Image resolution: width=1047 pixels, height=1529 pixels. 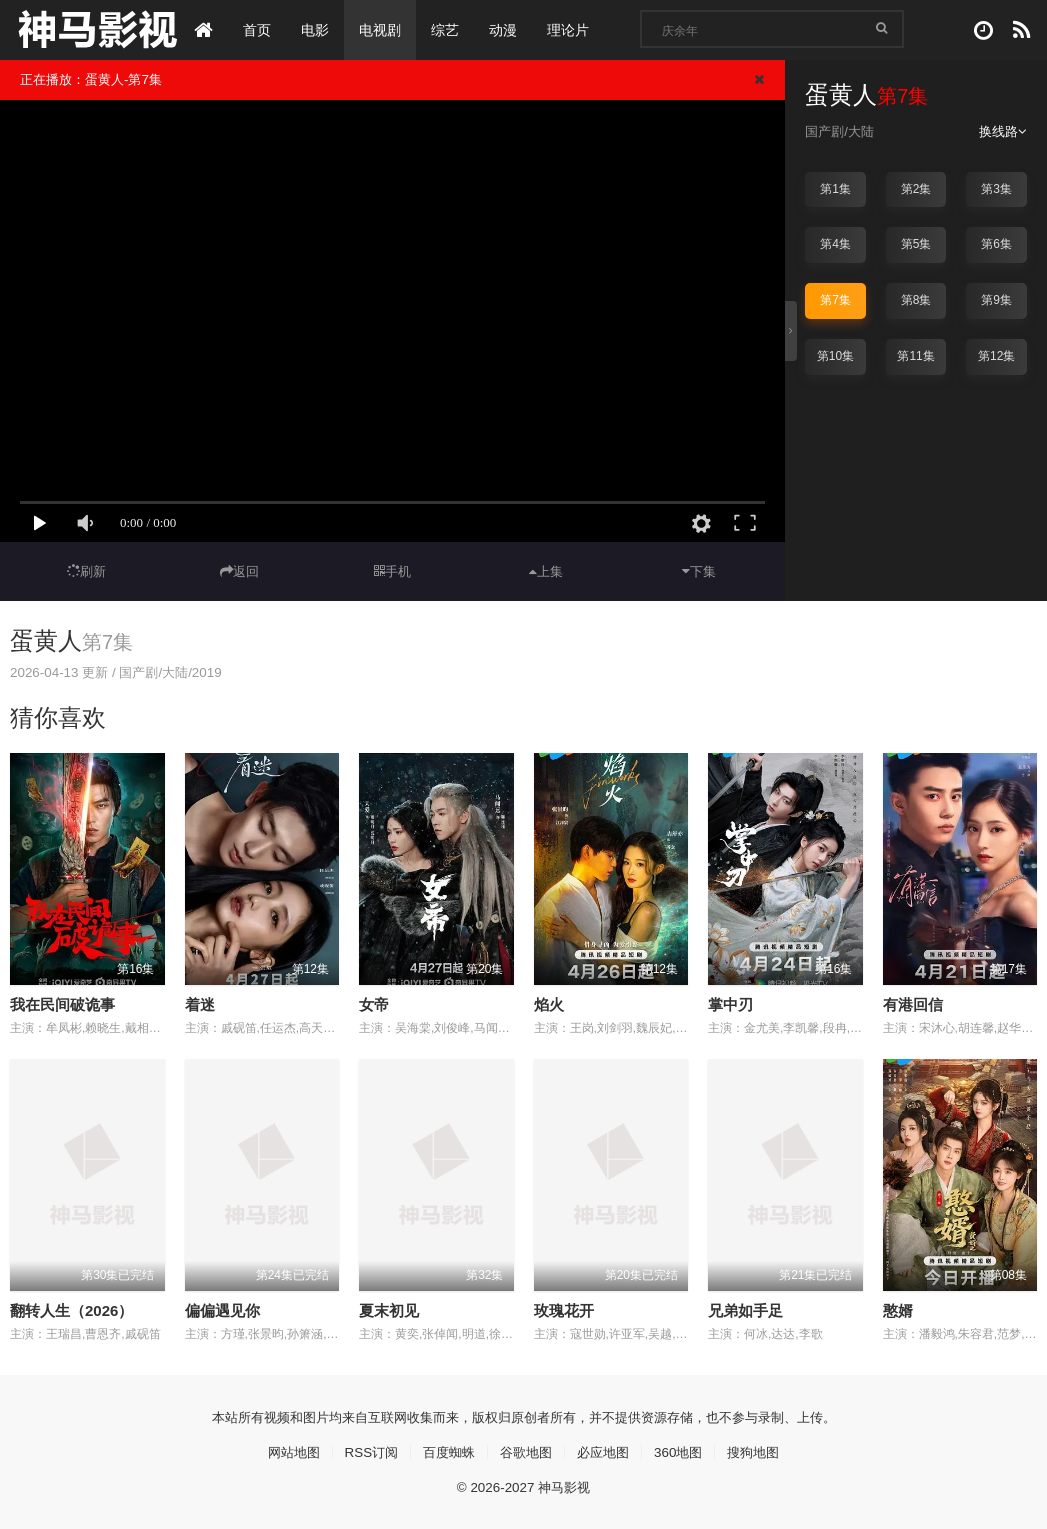 What do you see at coordinates (222, 1309) in the screenshot?
I see `偏偏遇见你` at bounding box center [222, 1309].